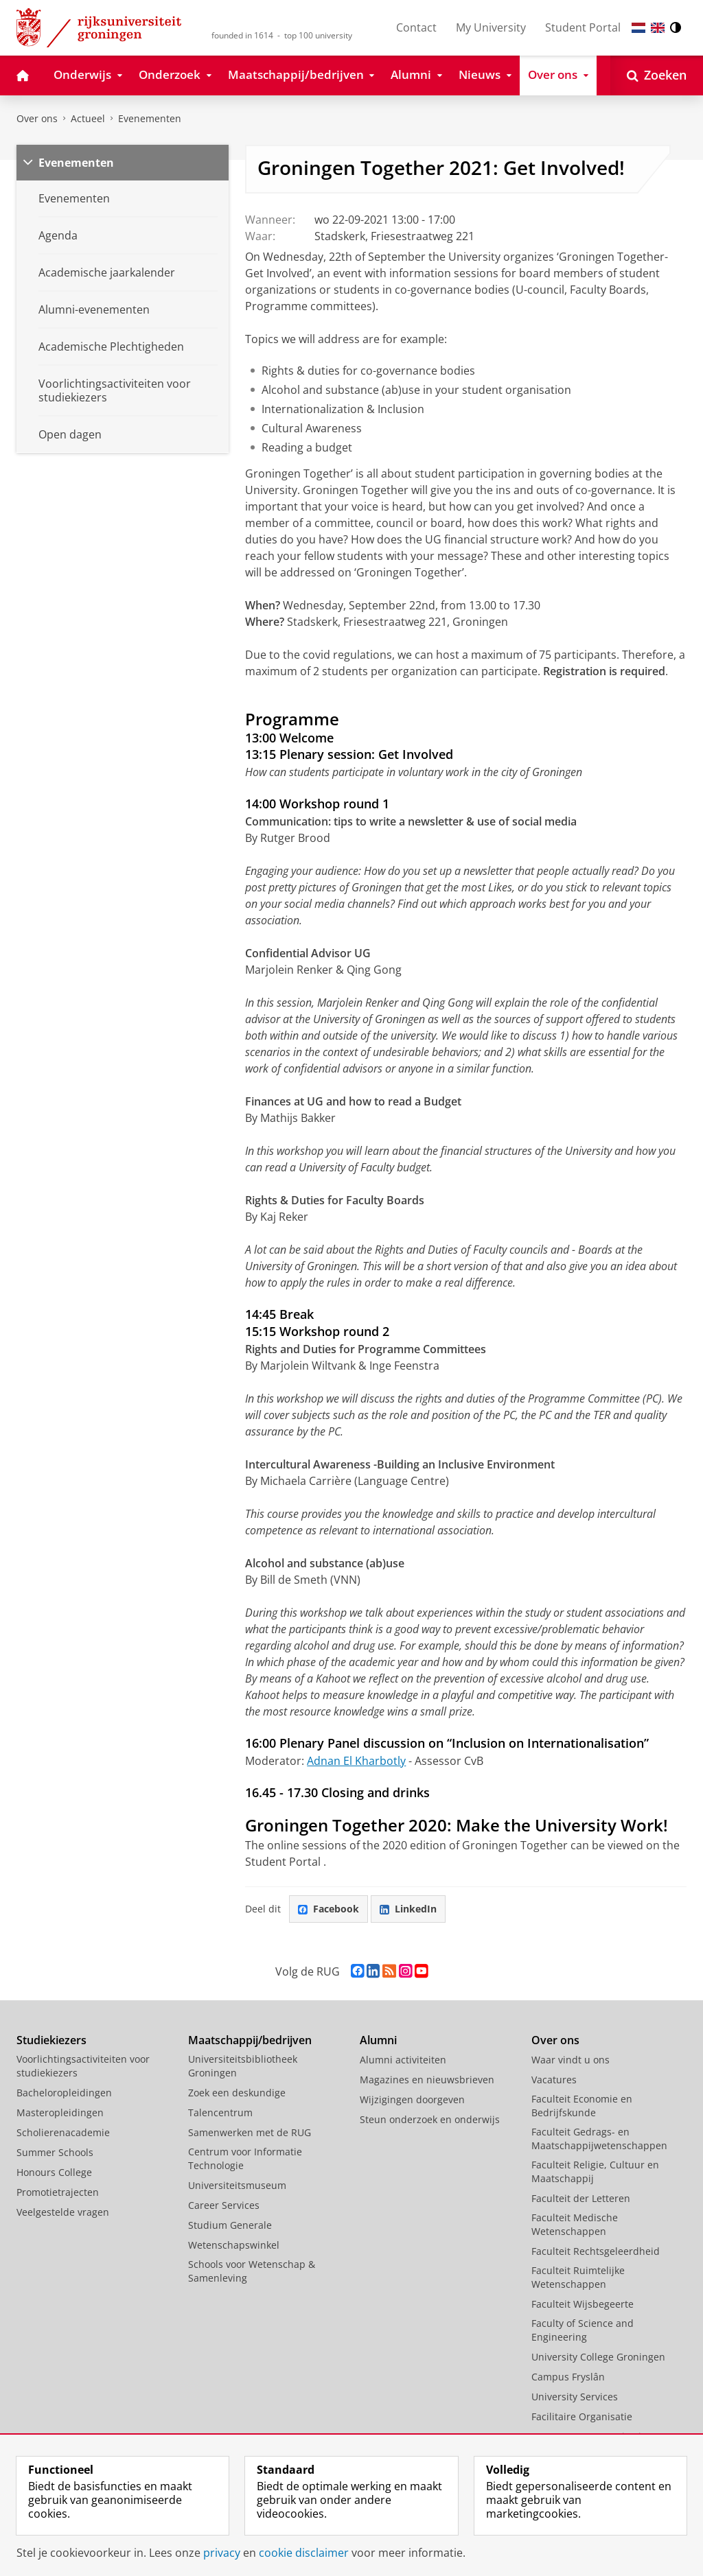  I want to click on Promotietrajecten, so click(57, 2192).